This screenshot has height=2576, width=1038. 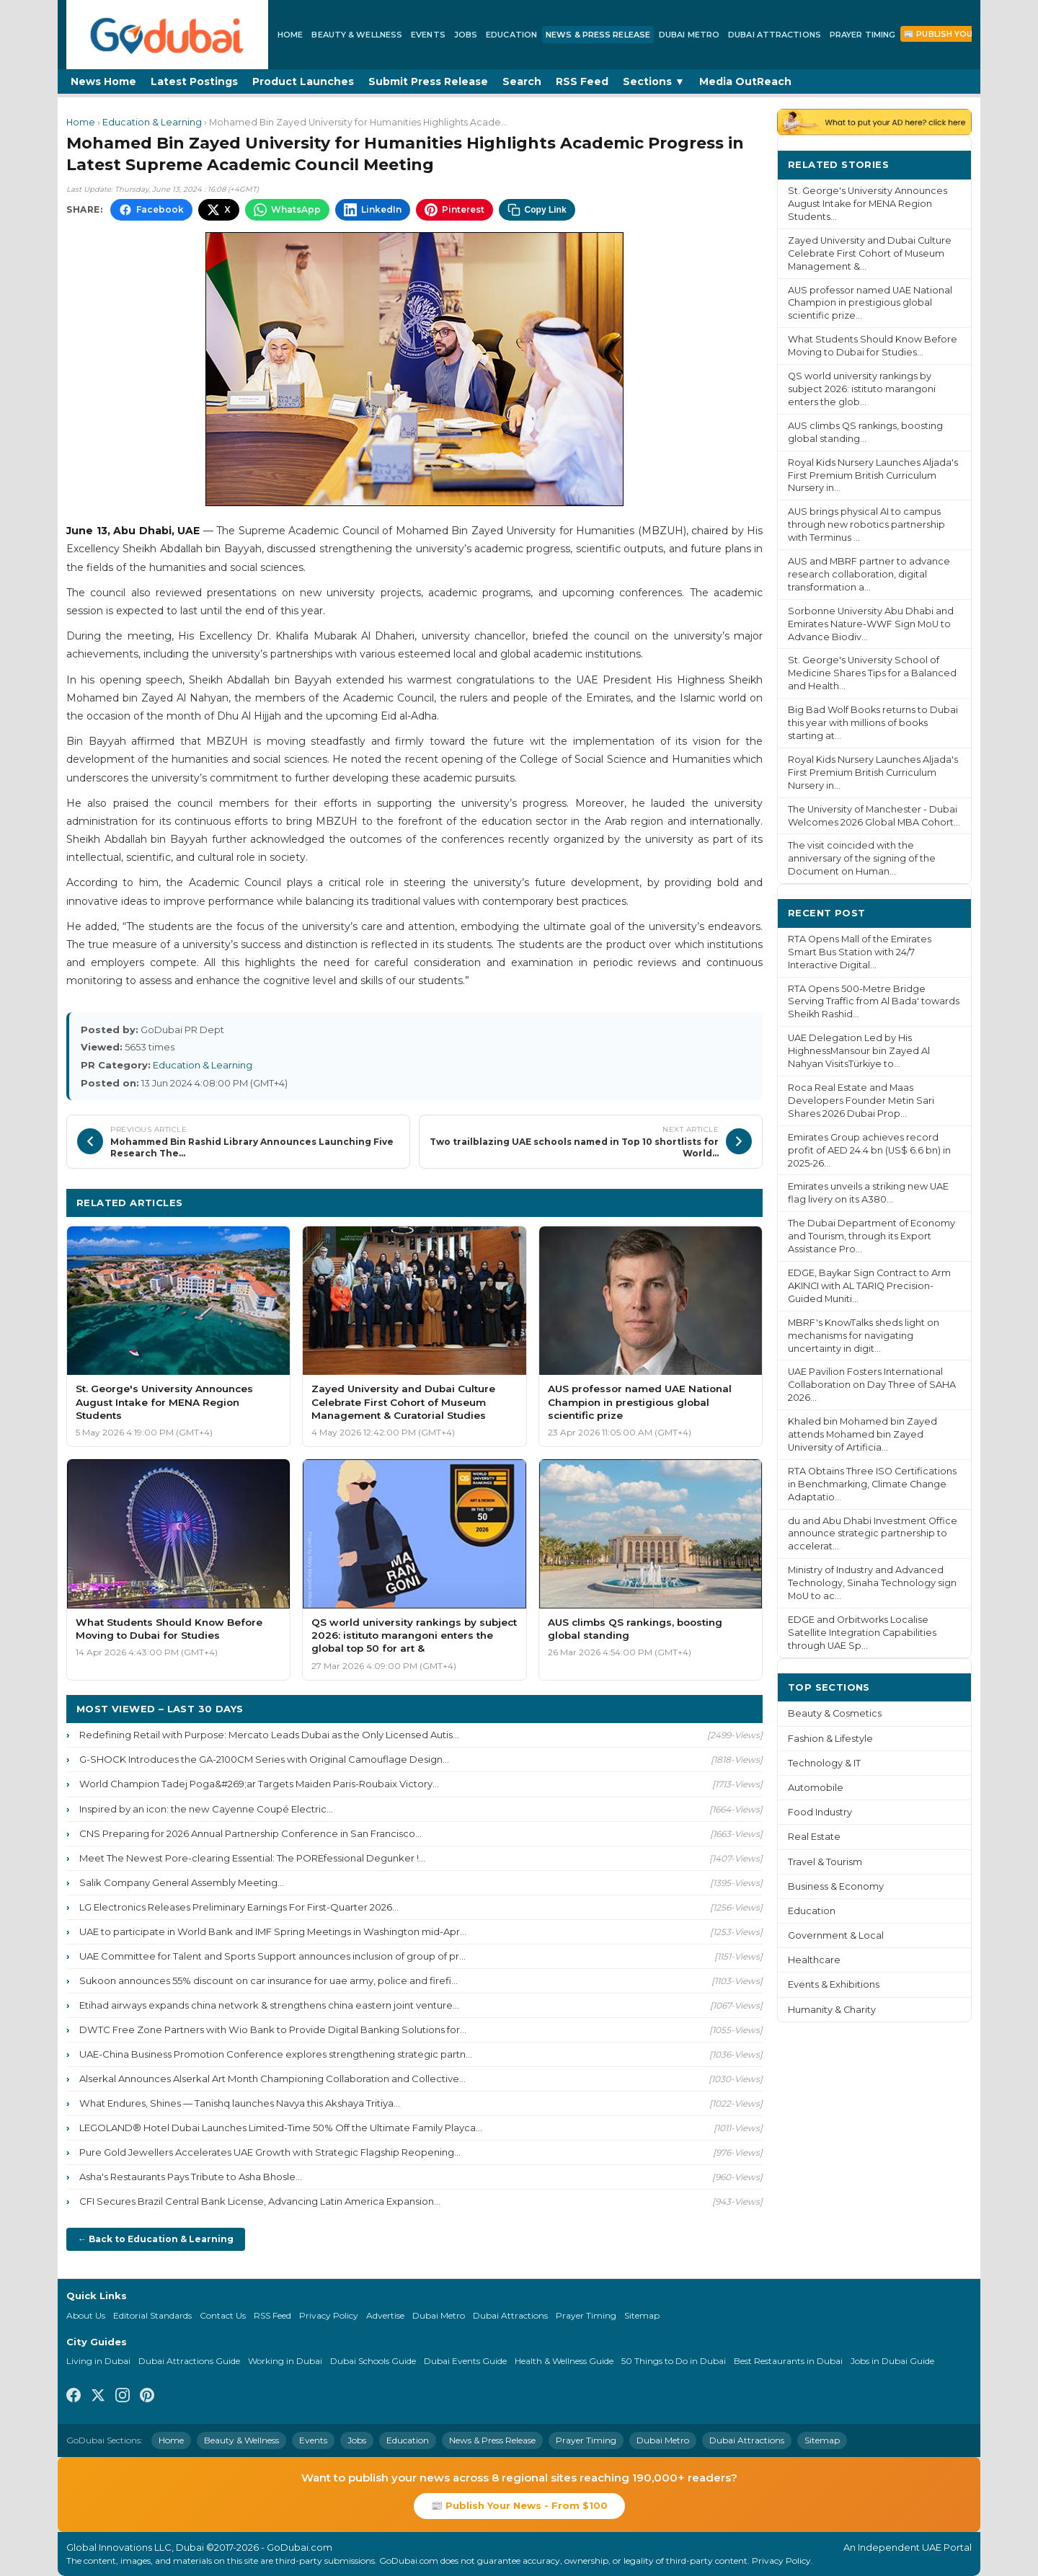 What do you see at coordinates (181, 1882) in the screenshot?
I see `Salik Company General Assembly Meeting...` at bounding box center [181, 1882].